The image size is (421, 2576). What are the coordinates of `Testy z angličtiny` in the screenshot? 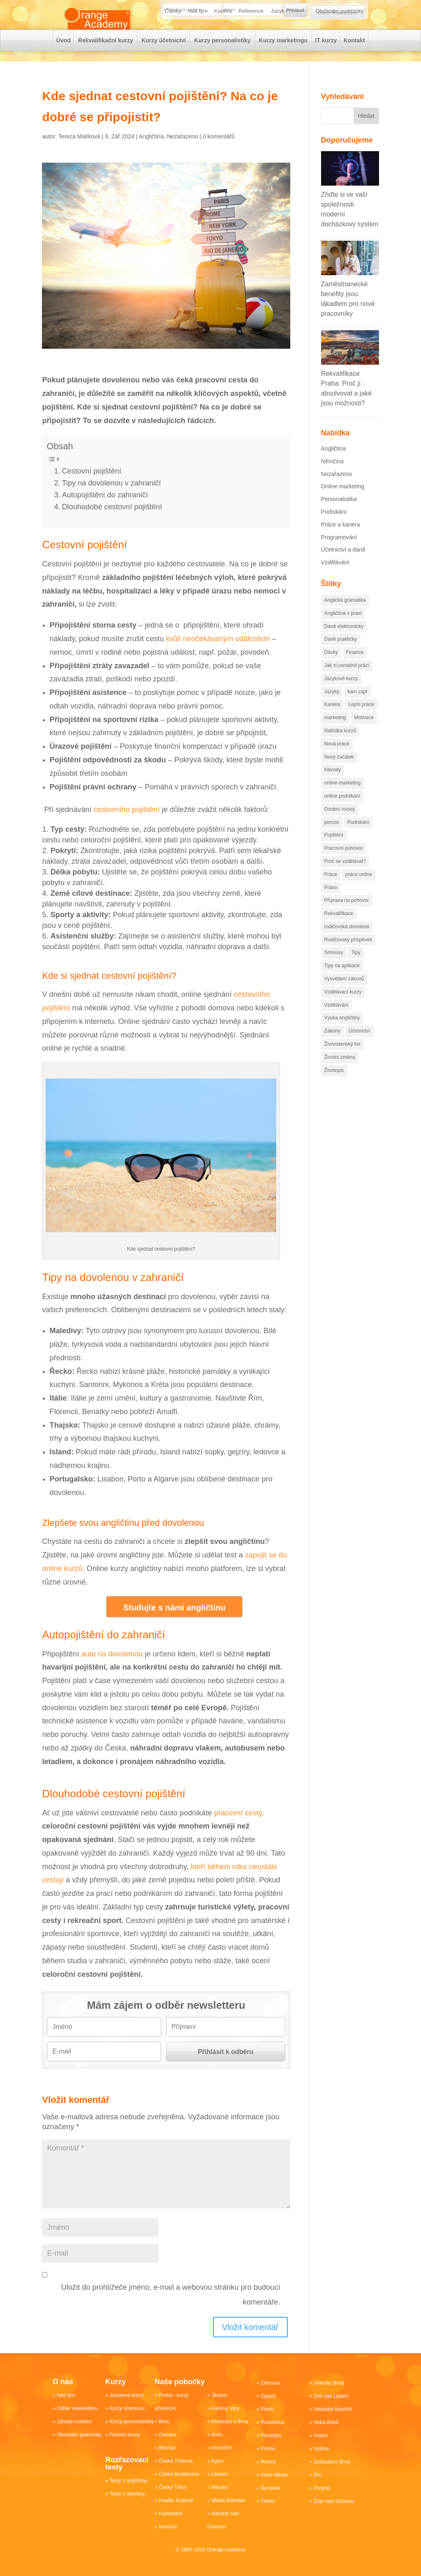 It's located at (128, 2481).